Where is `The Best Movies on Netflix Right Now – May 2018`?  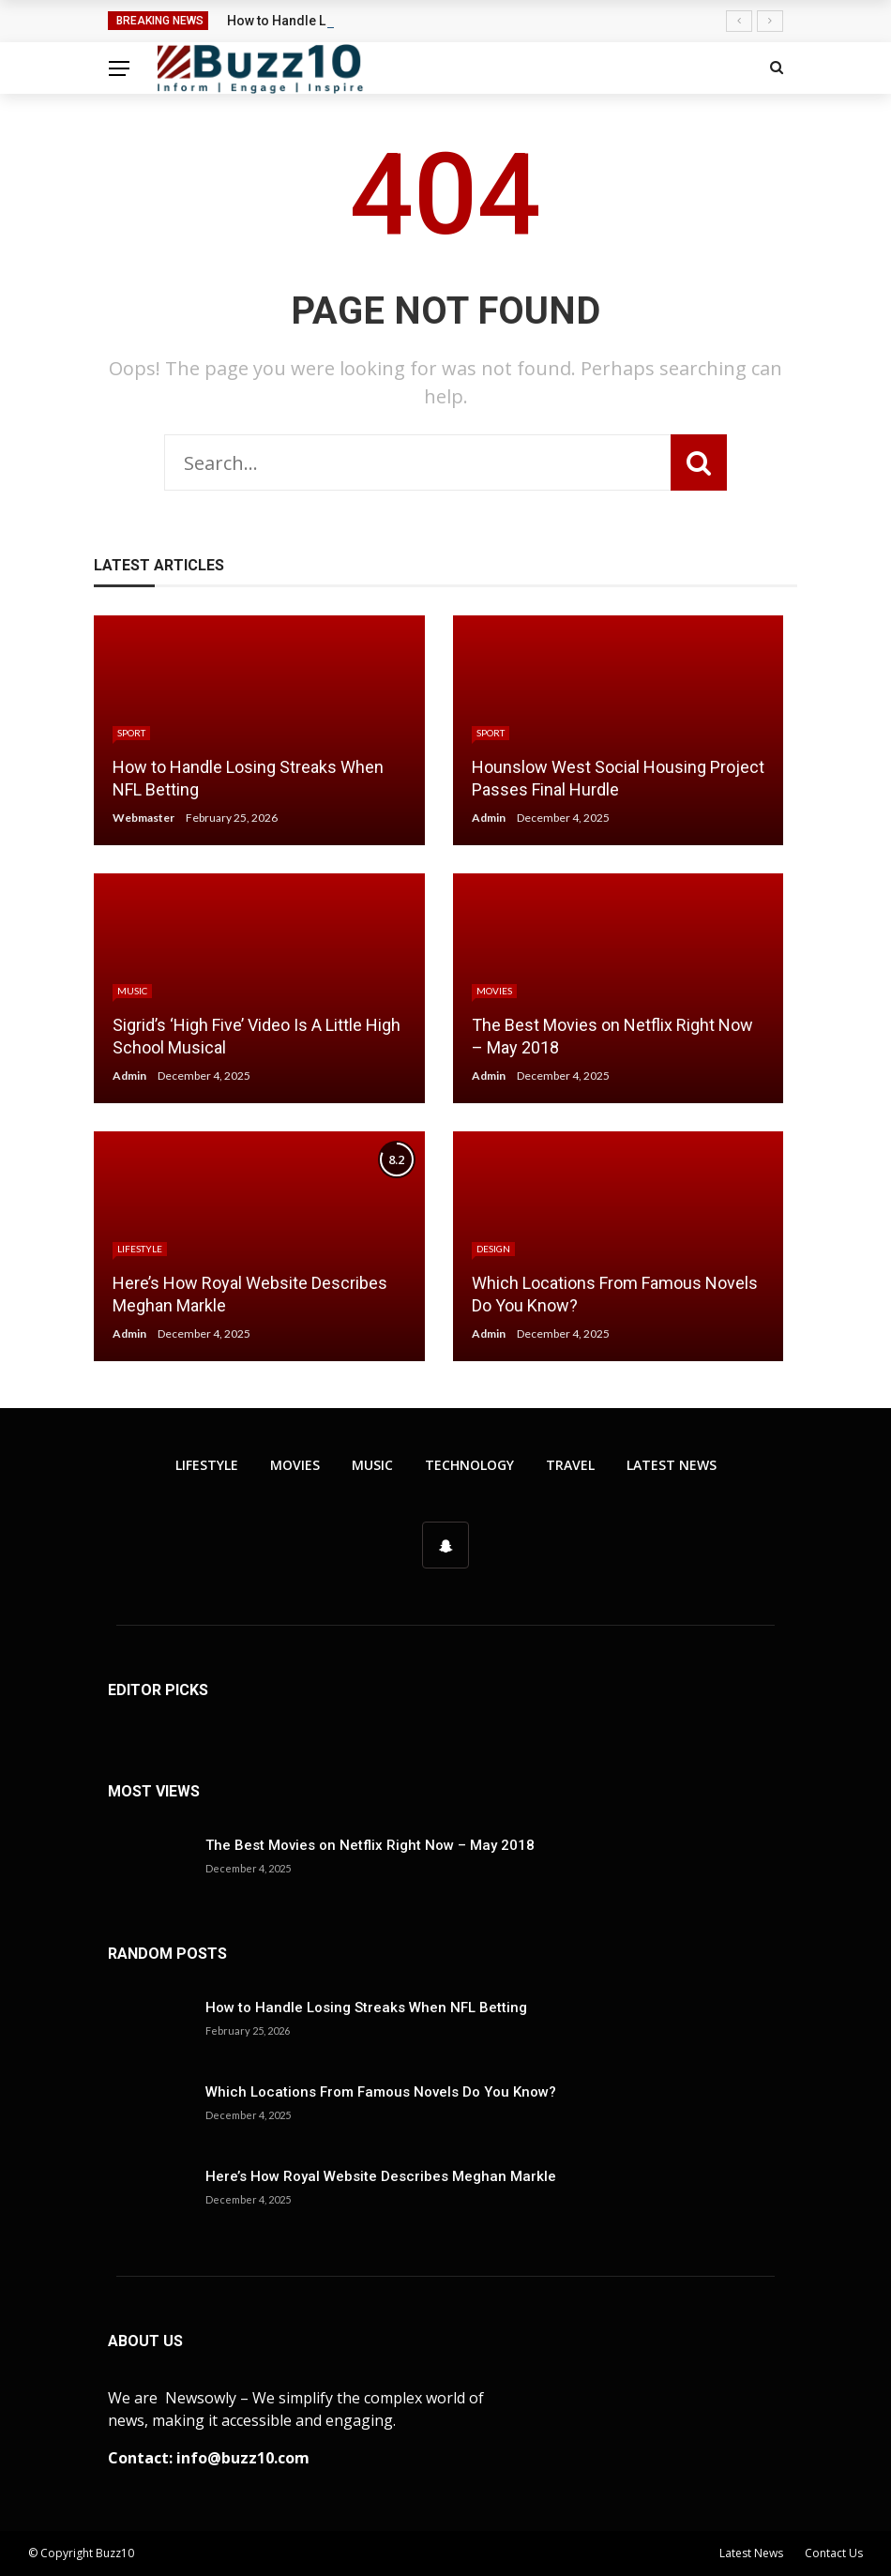 The Best Movies on Netflix Right Now – May 2018 is located at coordinates (370, 1845).